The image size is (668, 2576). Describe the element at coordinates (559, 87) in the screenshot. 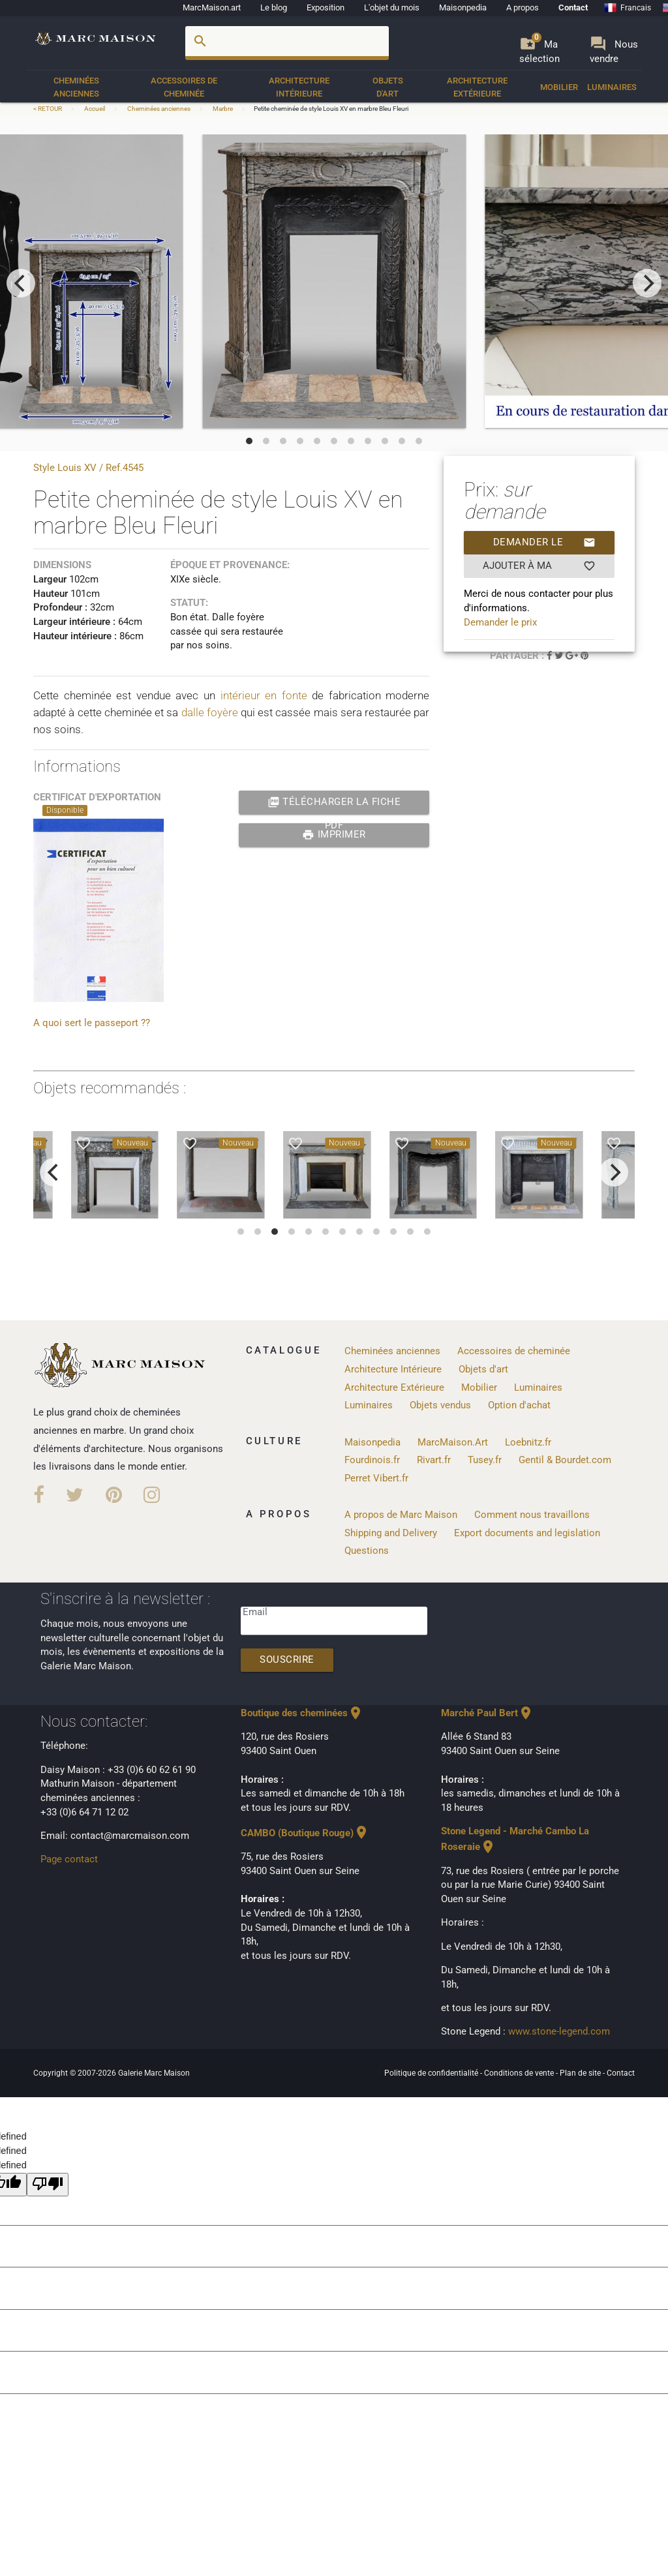

I see `Mobilier` at that location.